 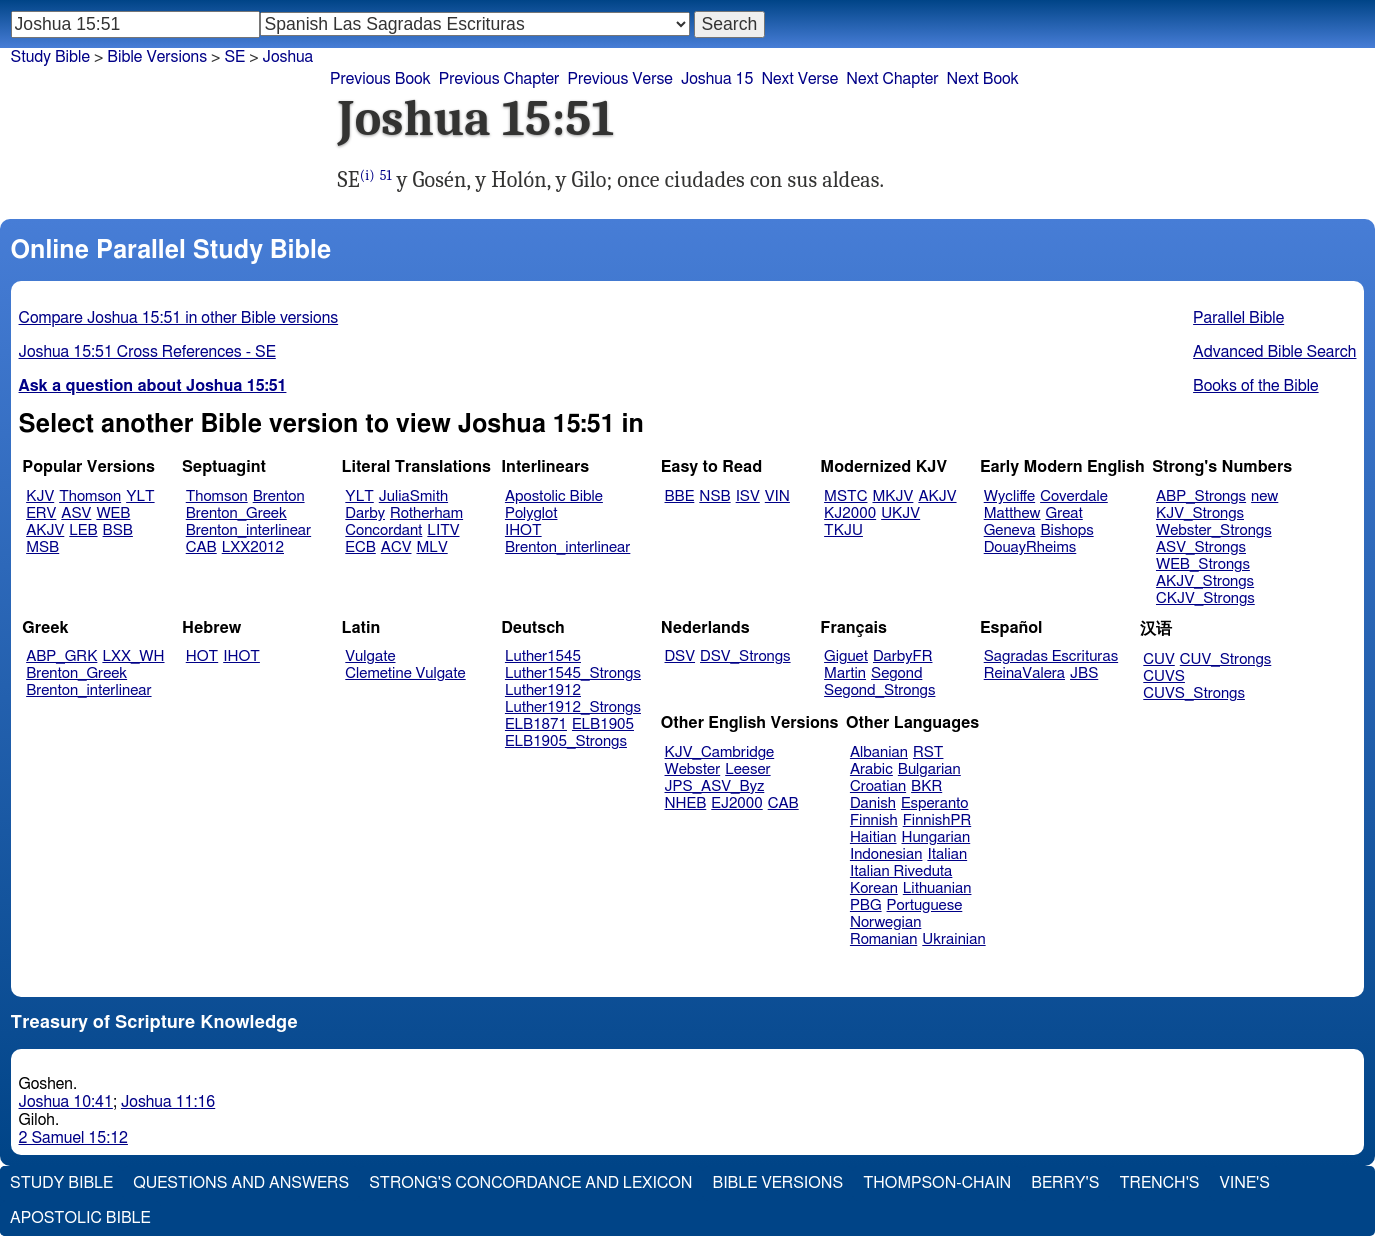 I want to click on Geneva, so click(x=1010, y=530).